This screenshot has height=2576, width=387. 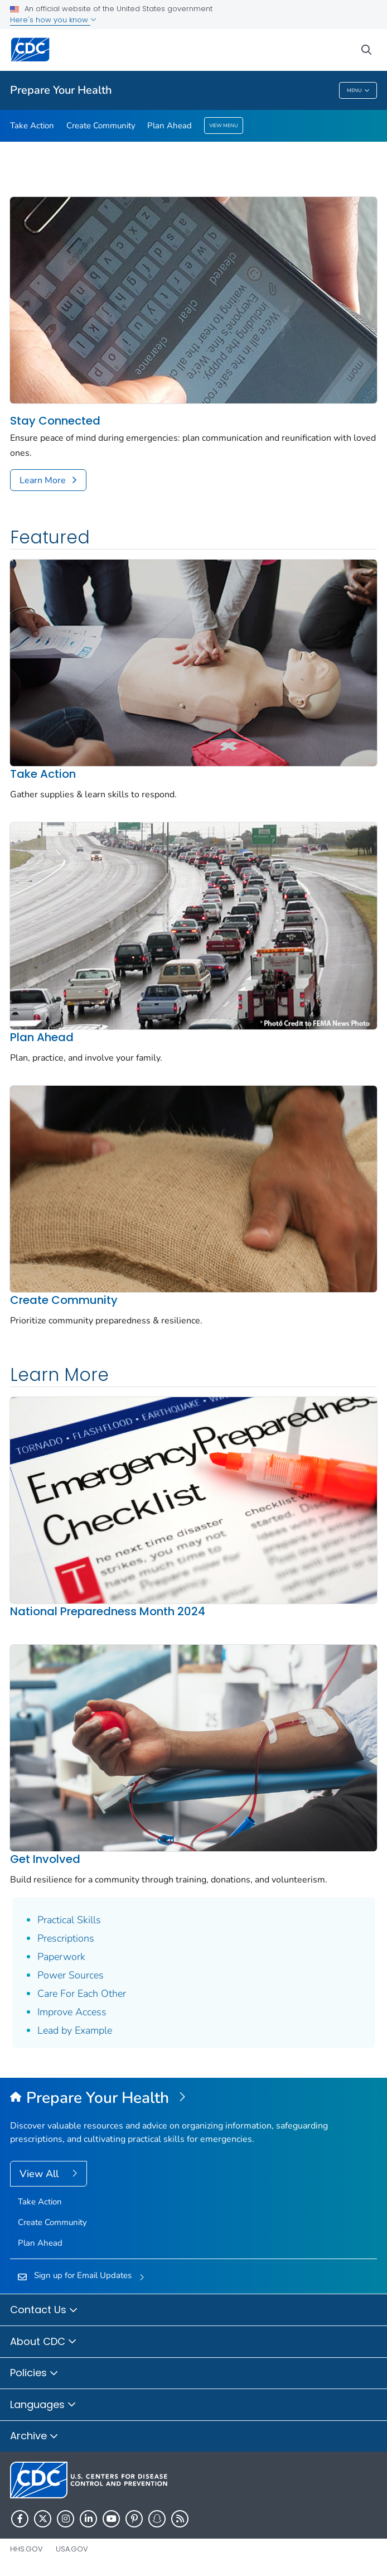 What do you see at coordinates (193, 2098) in the screenshot?
I see `[Prepare Your Health]` at bounding box center [193, 2098].